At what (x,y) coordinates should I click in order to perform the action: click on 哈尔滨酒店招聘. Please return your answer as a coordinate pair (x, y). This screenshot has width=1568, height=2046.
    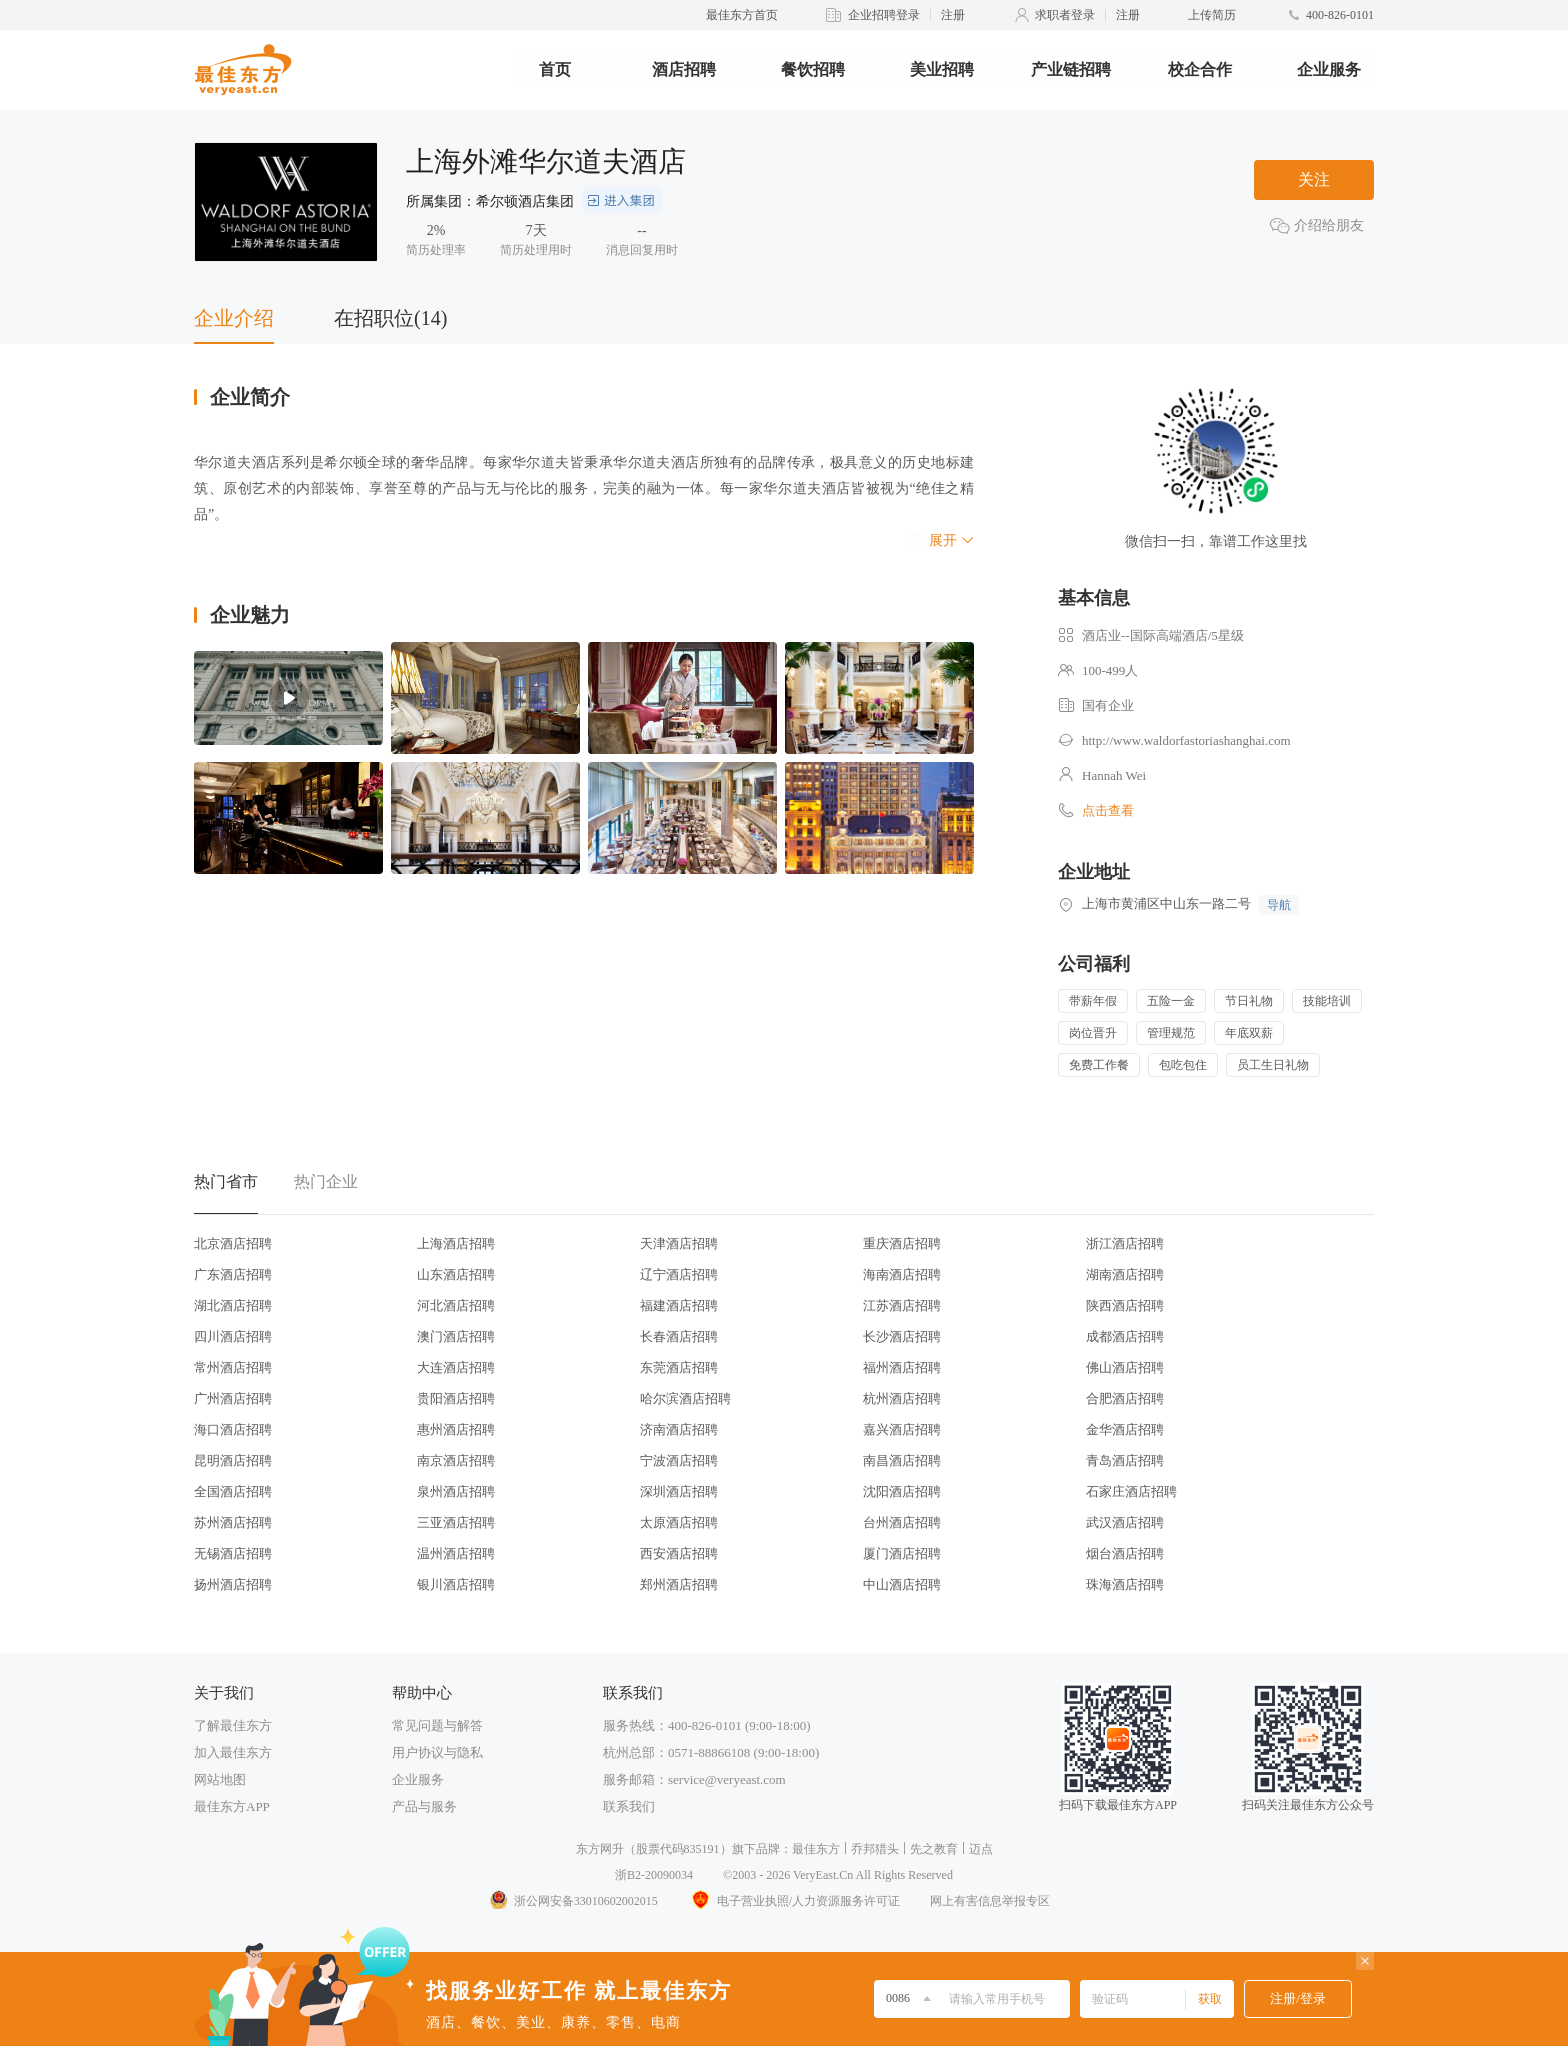
    Looking at the image, I should click on (685, 1398).